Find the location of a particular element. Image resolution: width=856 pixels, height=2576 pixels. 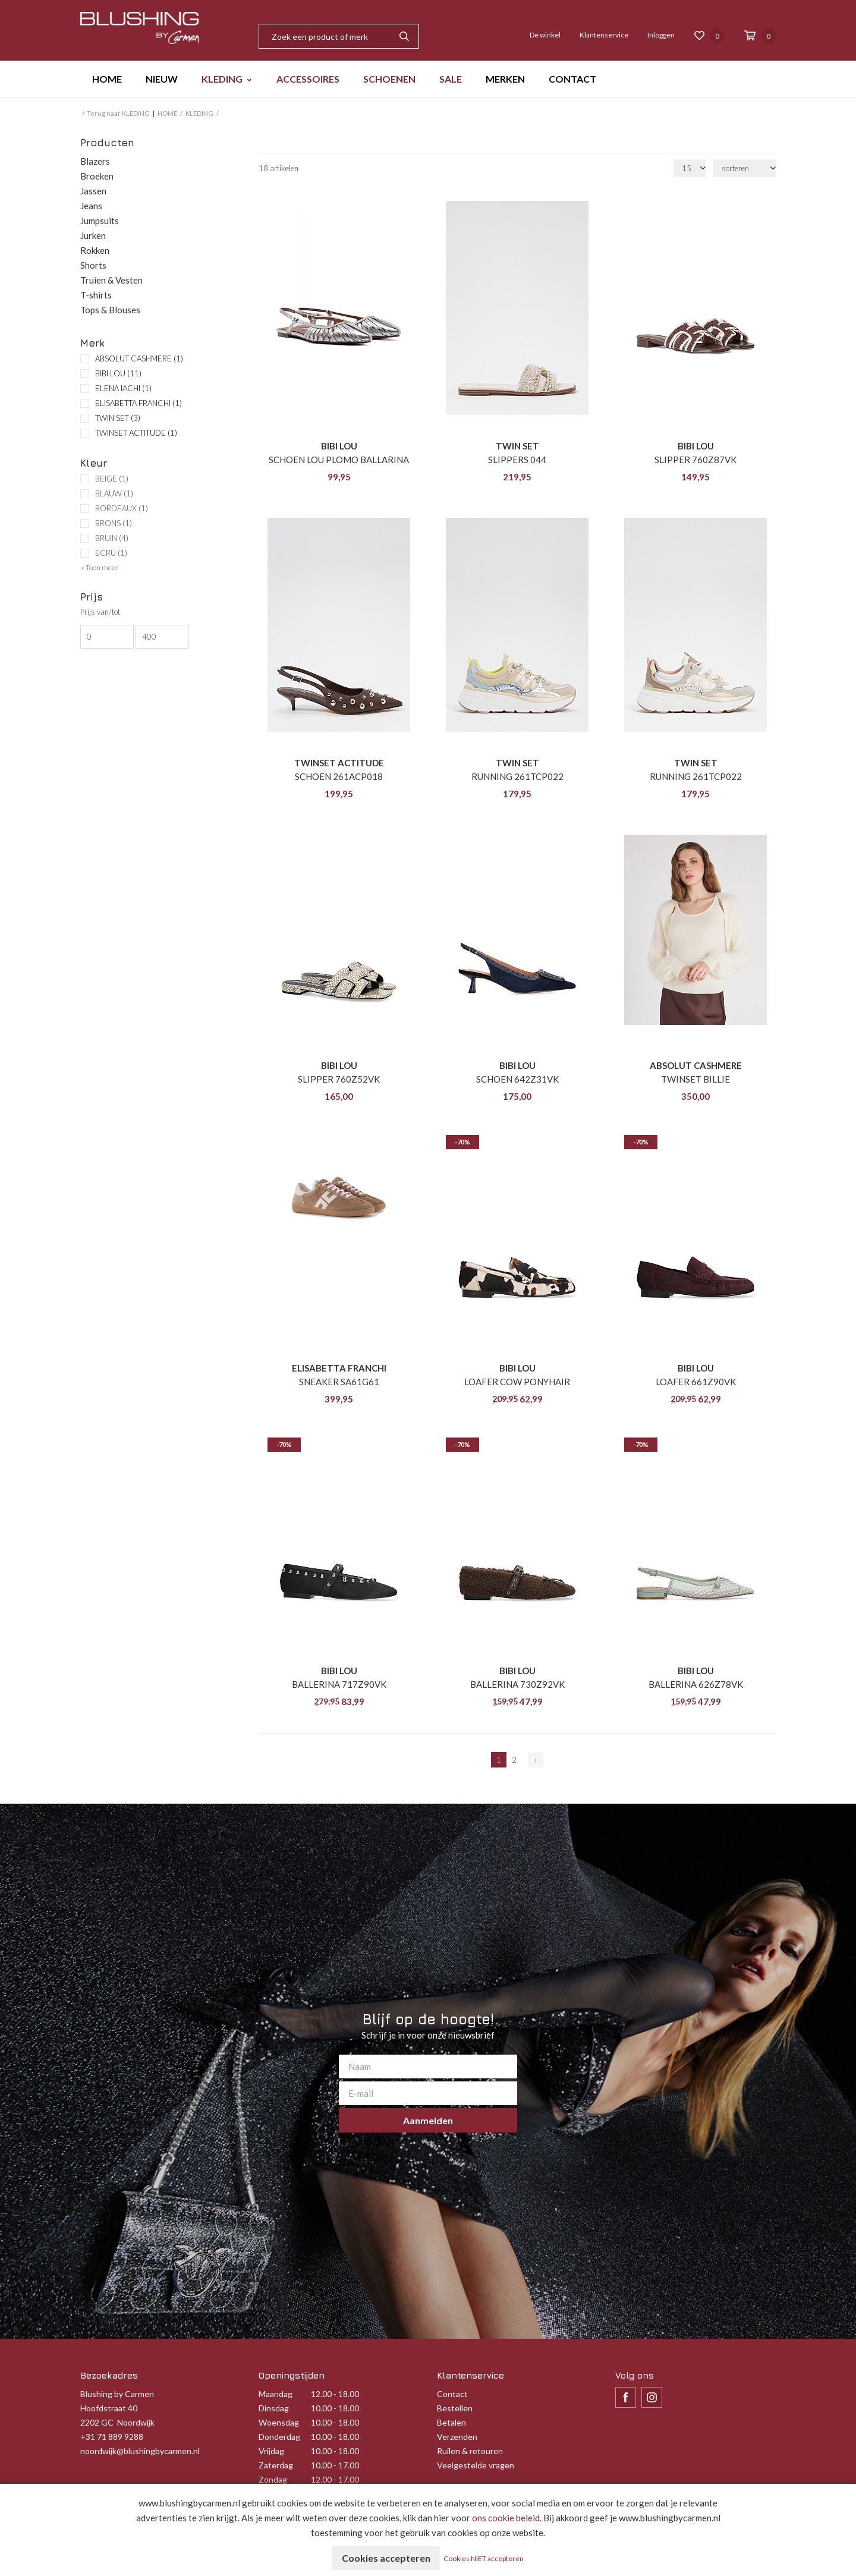

BLAUW is located at coordinates (114, 493).